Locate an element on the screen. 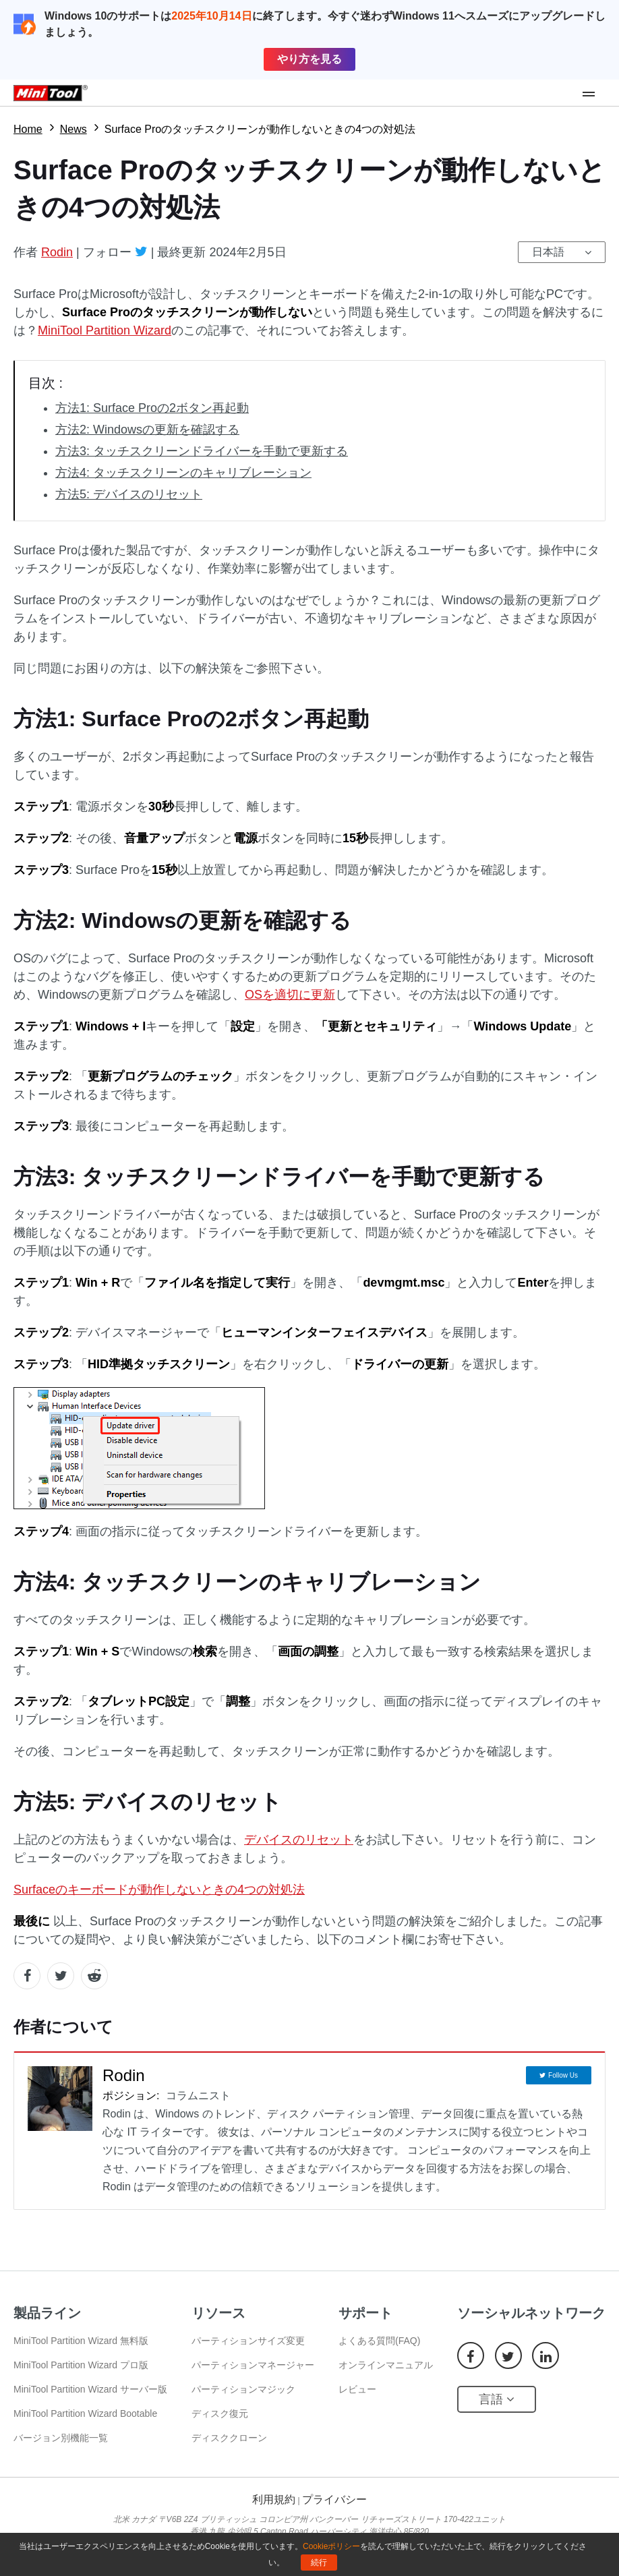  Home is located at coordinates (27, 129).